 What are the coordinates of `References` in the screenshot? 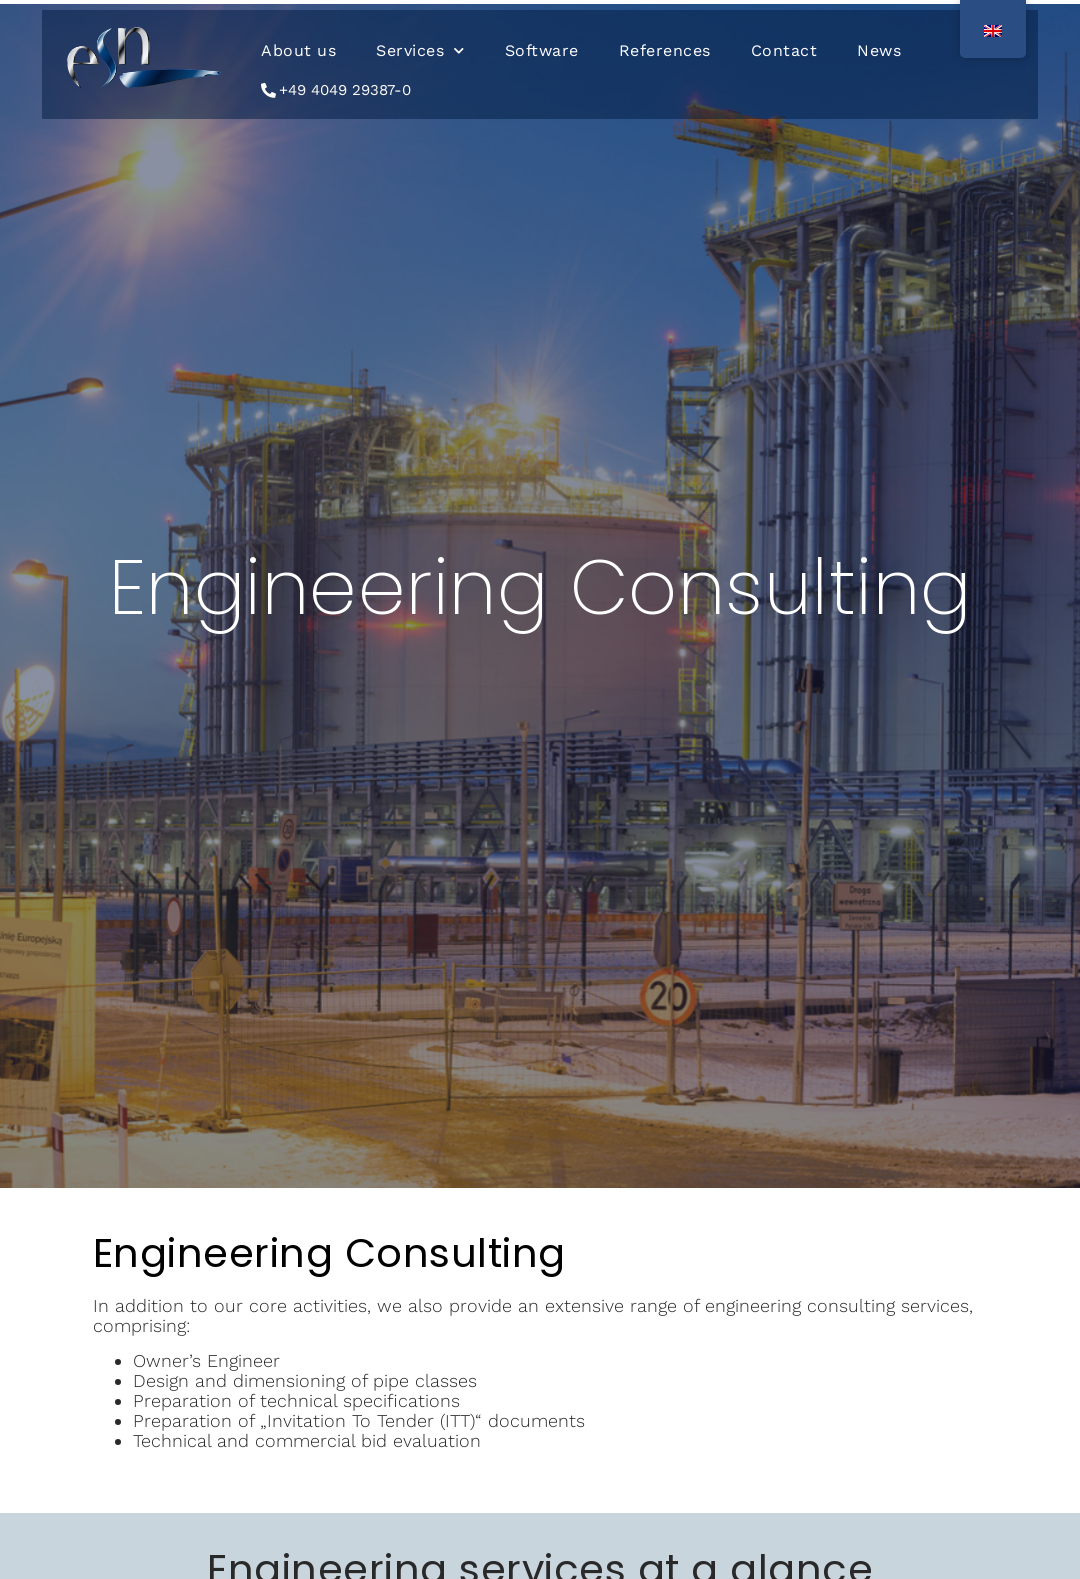 It's located at (665, 50).